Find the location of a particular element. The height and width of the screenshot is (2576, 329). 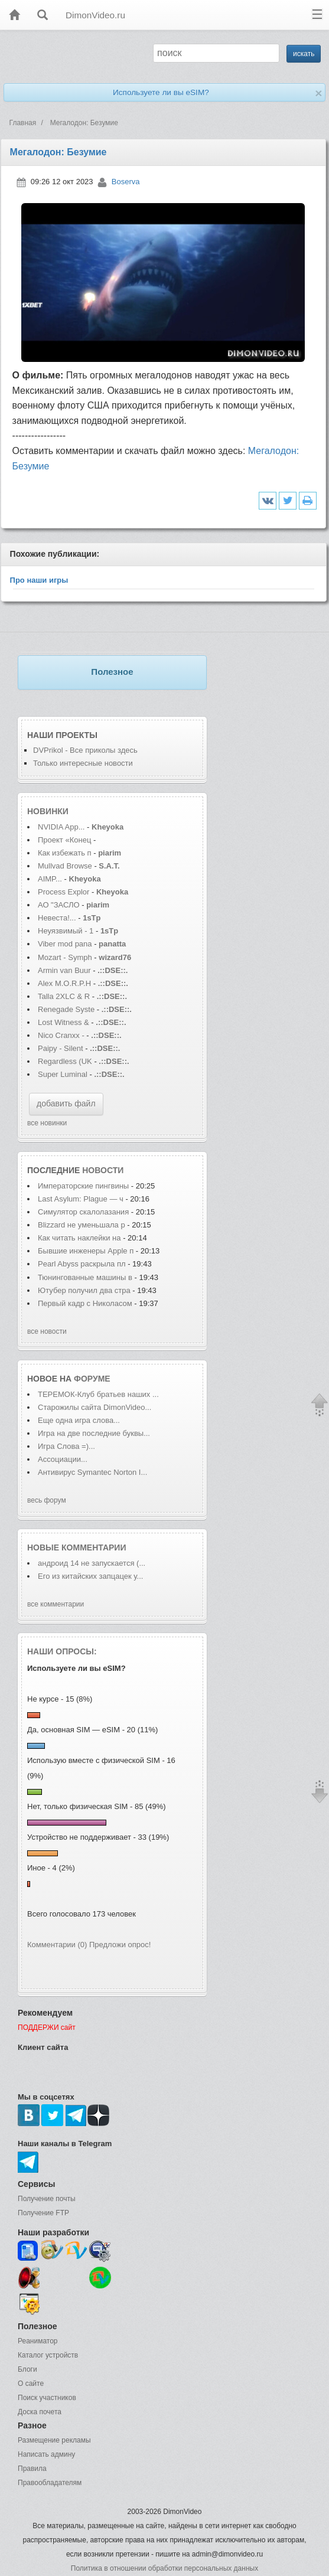

Блоги is located at coordinates (27, 2369).